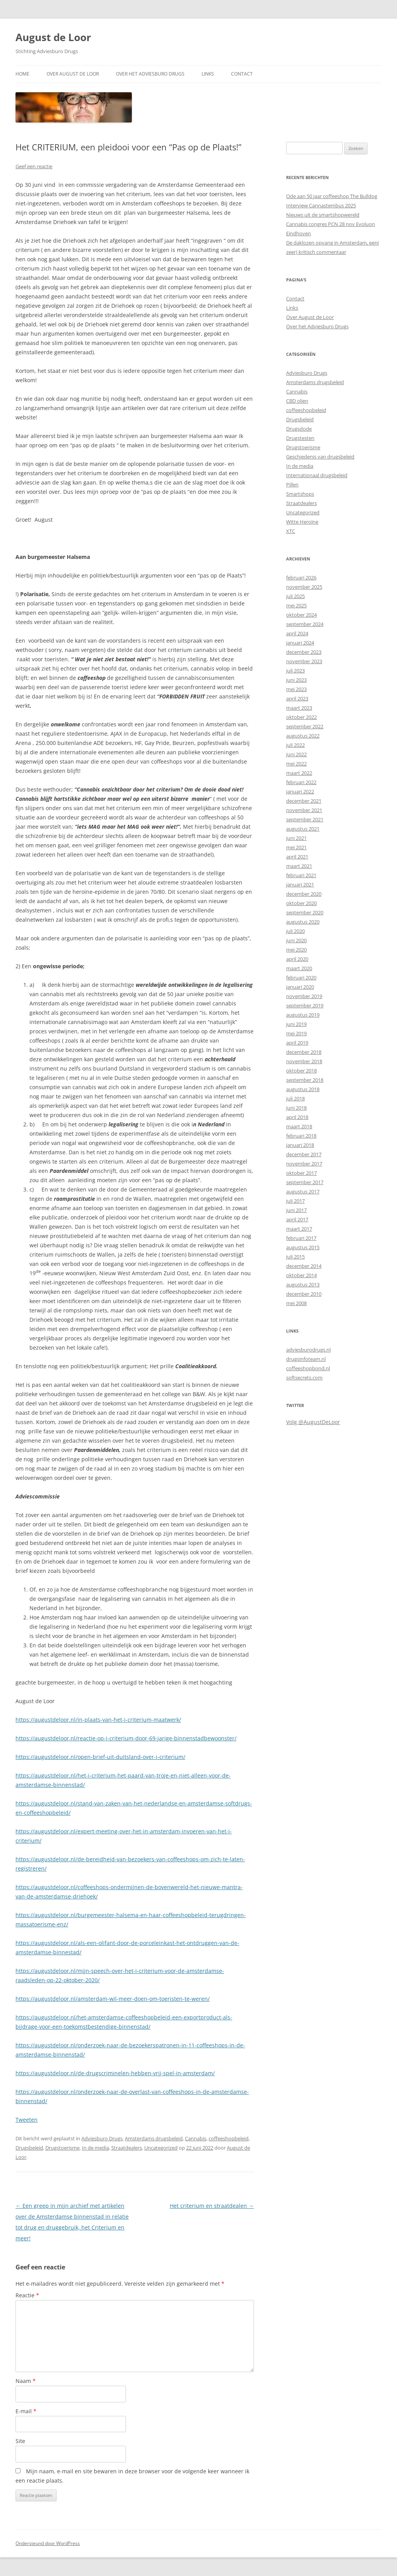 This screenshot has height=2576, width=397. Describe the element at coordinates (62, 2147) in the screenshot. I see `Drugstoerisme` at that location.